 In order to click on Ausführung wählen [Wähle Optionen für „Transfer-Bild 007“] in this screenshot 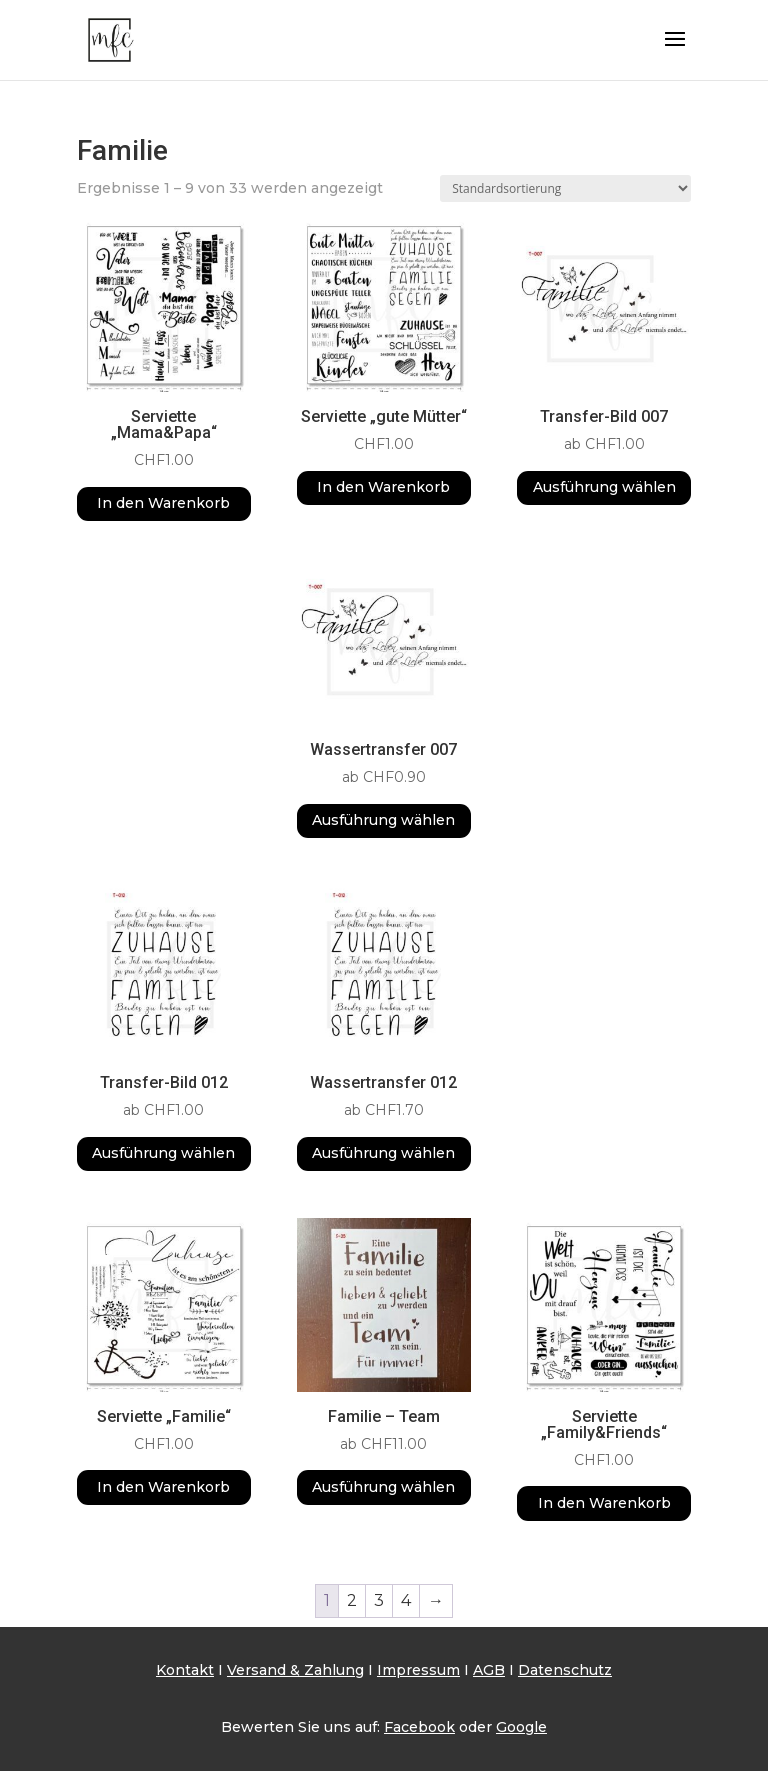, I will do `click(604, 487)`.